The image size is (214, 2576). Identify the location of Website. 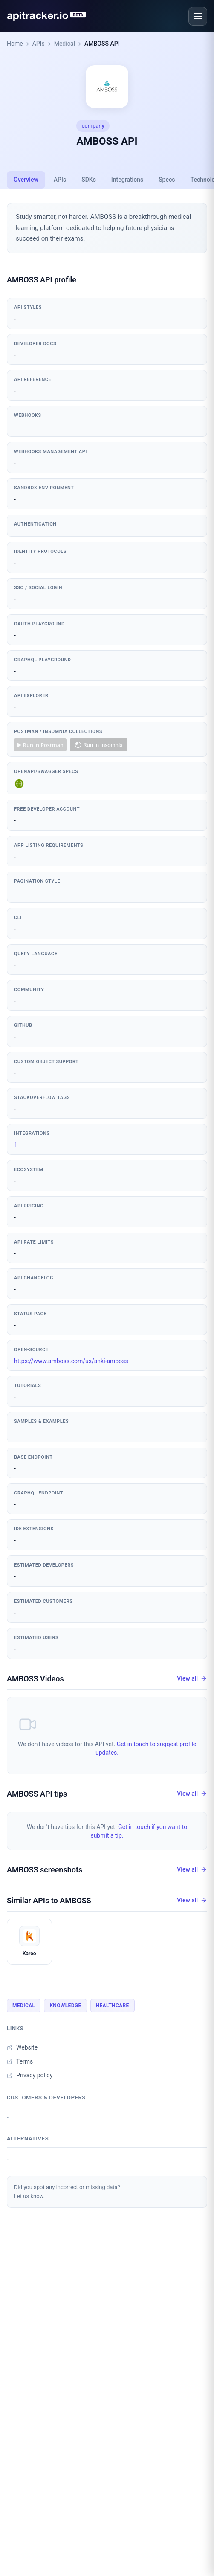
(22, 2047).